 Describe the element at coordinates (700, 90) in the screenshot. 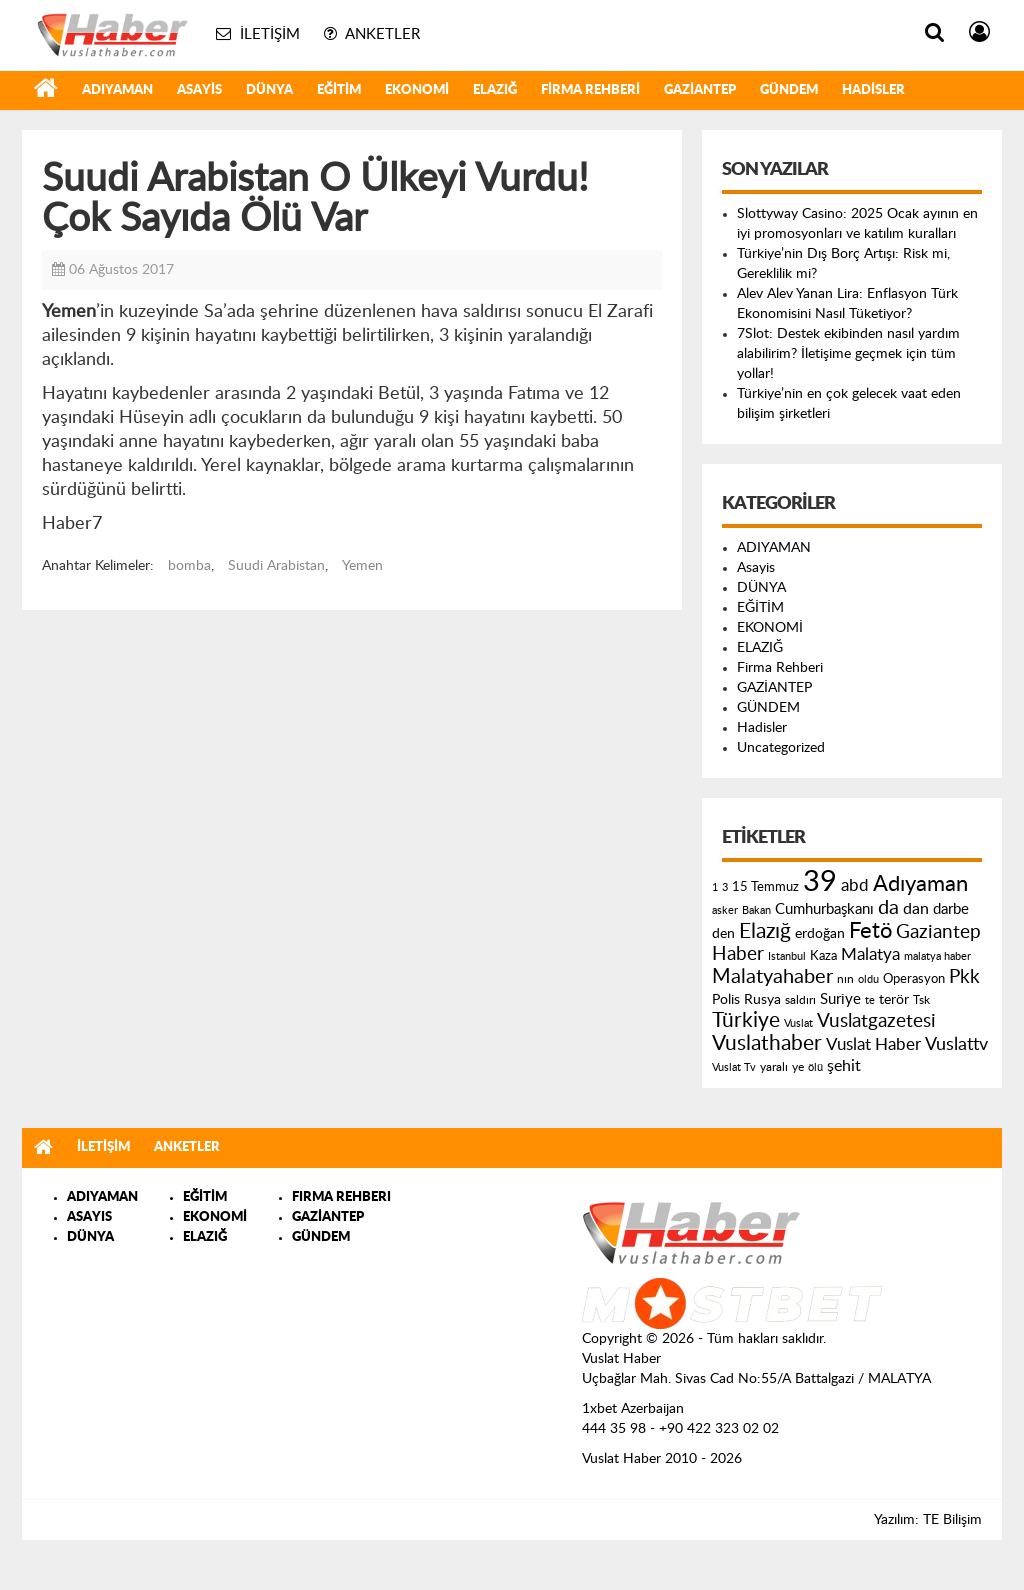

I see `GAZİANTEP` at that location.